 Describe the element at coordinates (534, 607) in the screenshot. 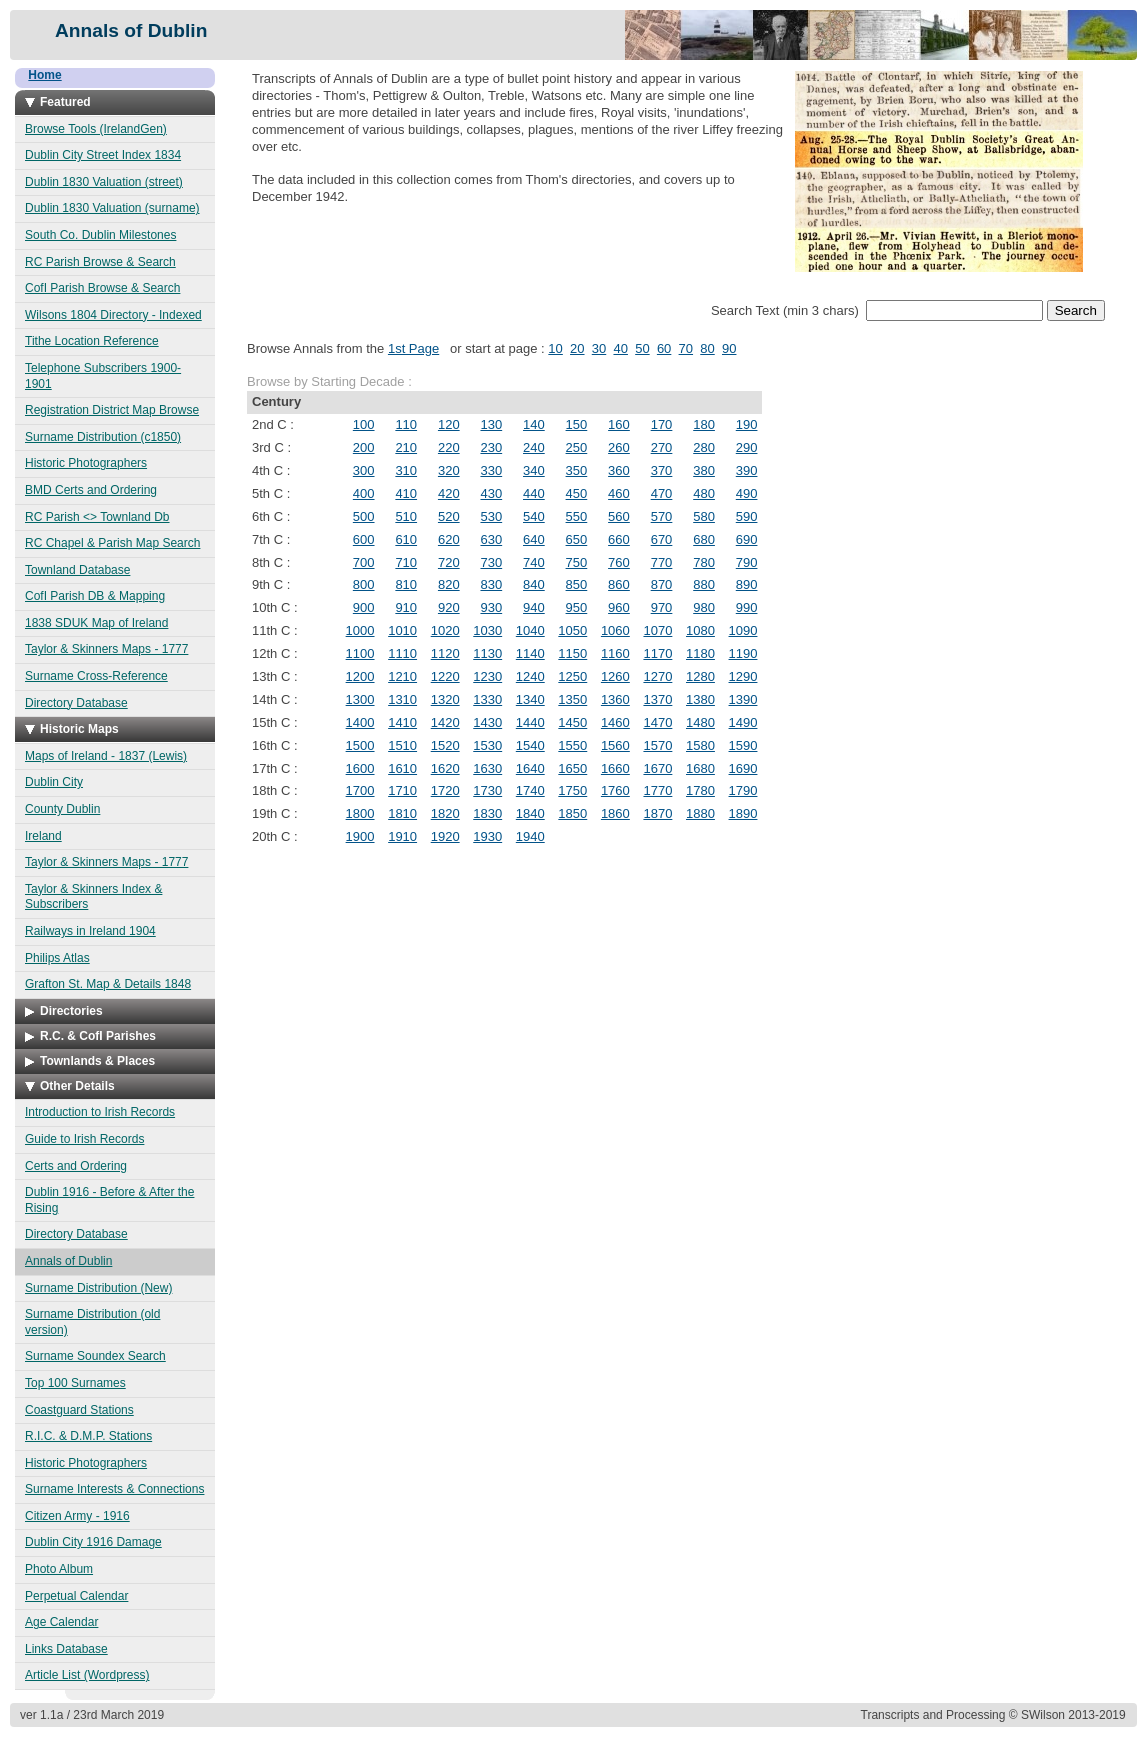

I see `940` at that location.